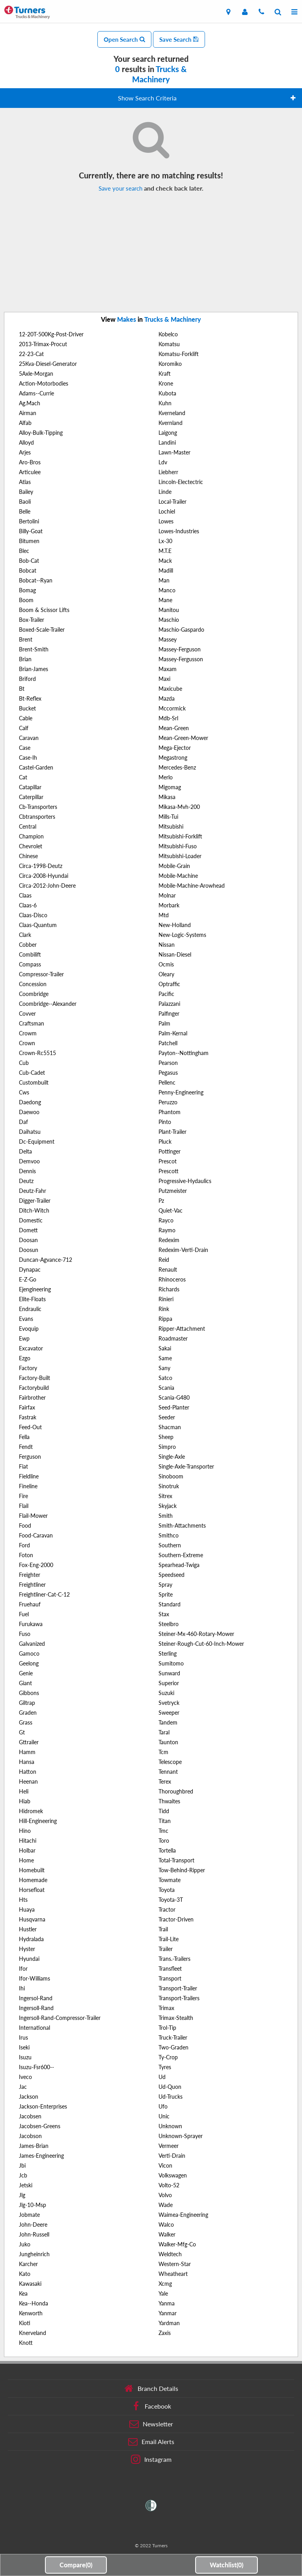 This screenshot has height=2576, width=302. I want to click on Ihi, so click(22, 1988).